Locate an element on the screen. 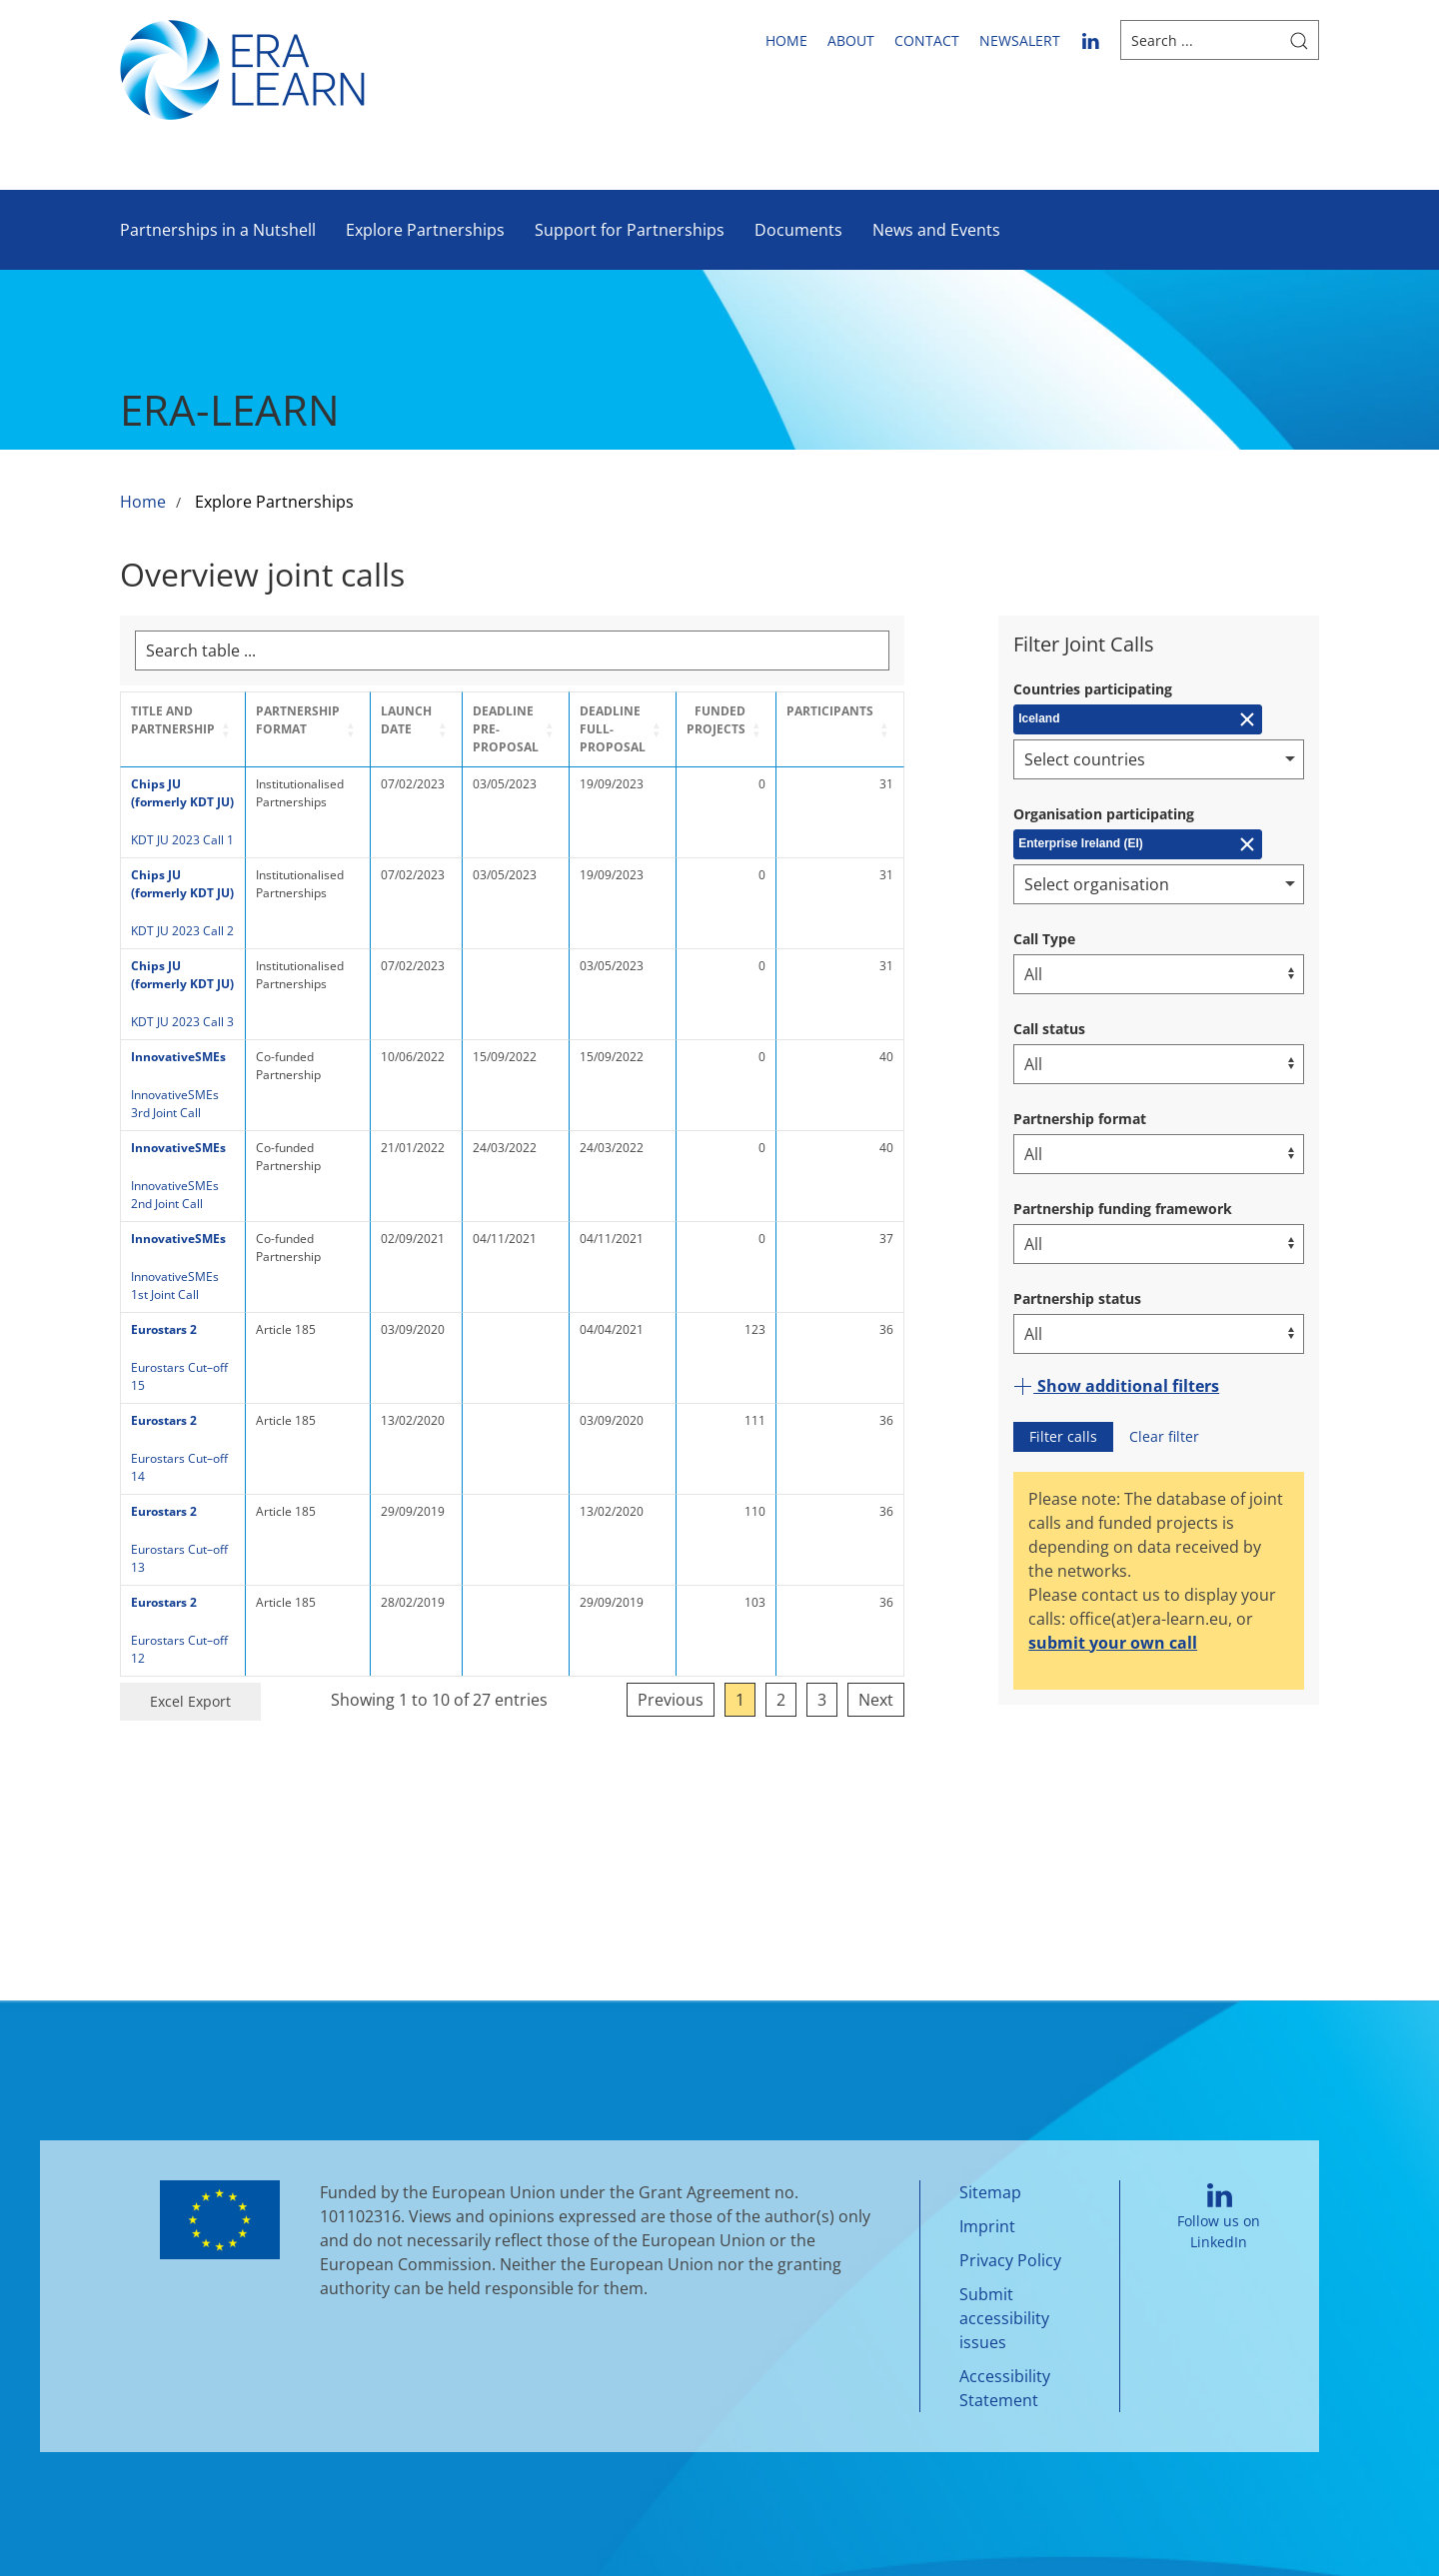 The width and height of the screenshot is (1439, 2576). Call status is located at coordinates (1049, 1028).